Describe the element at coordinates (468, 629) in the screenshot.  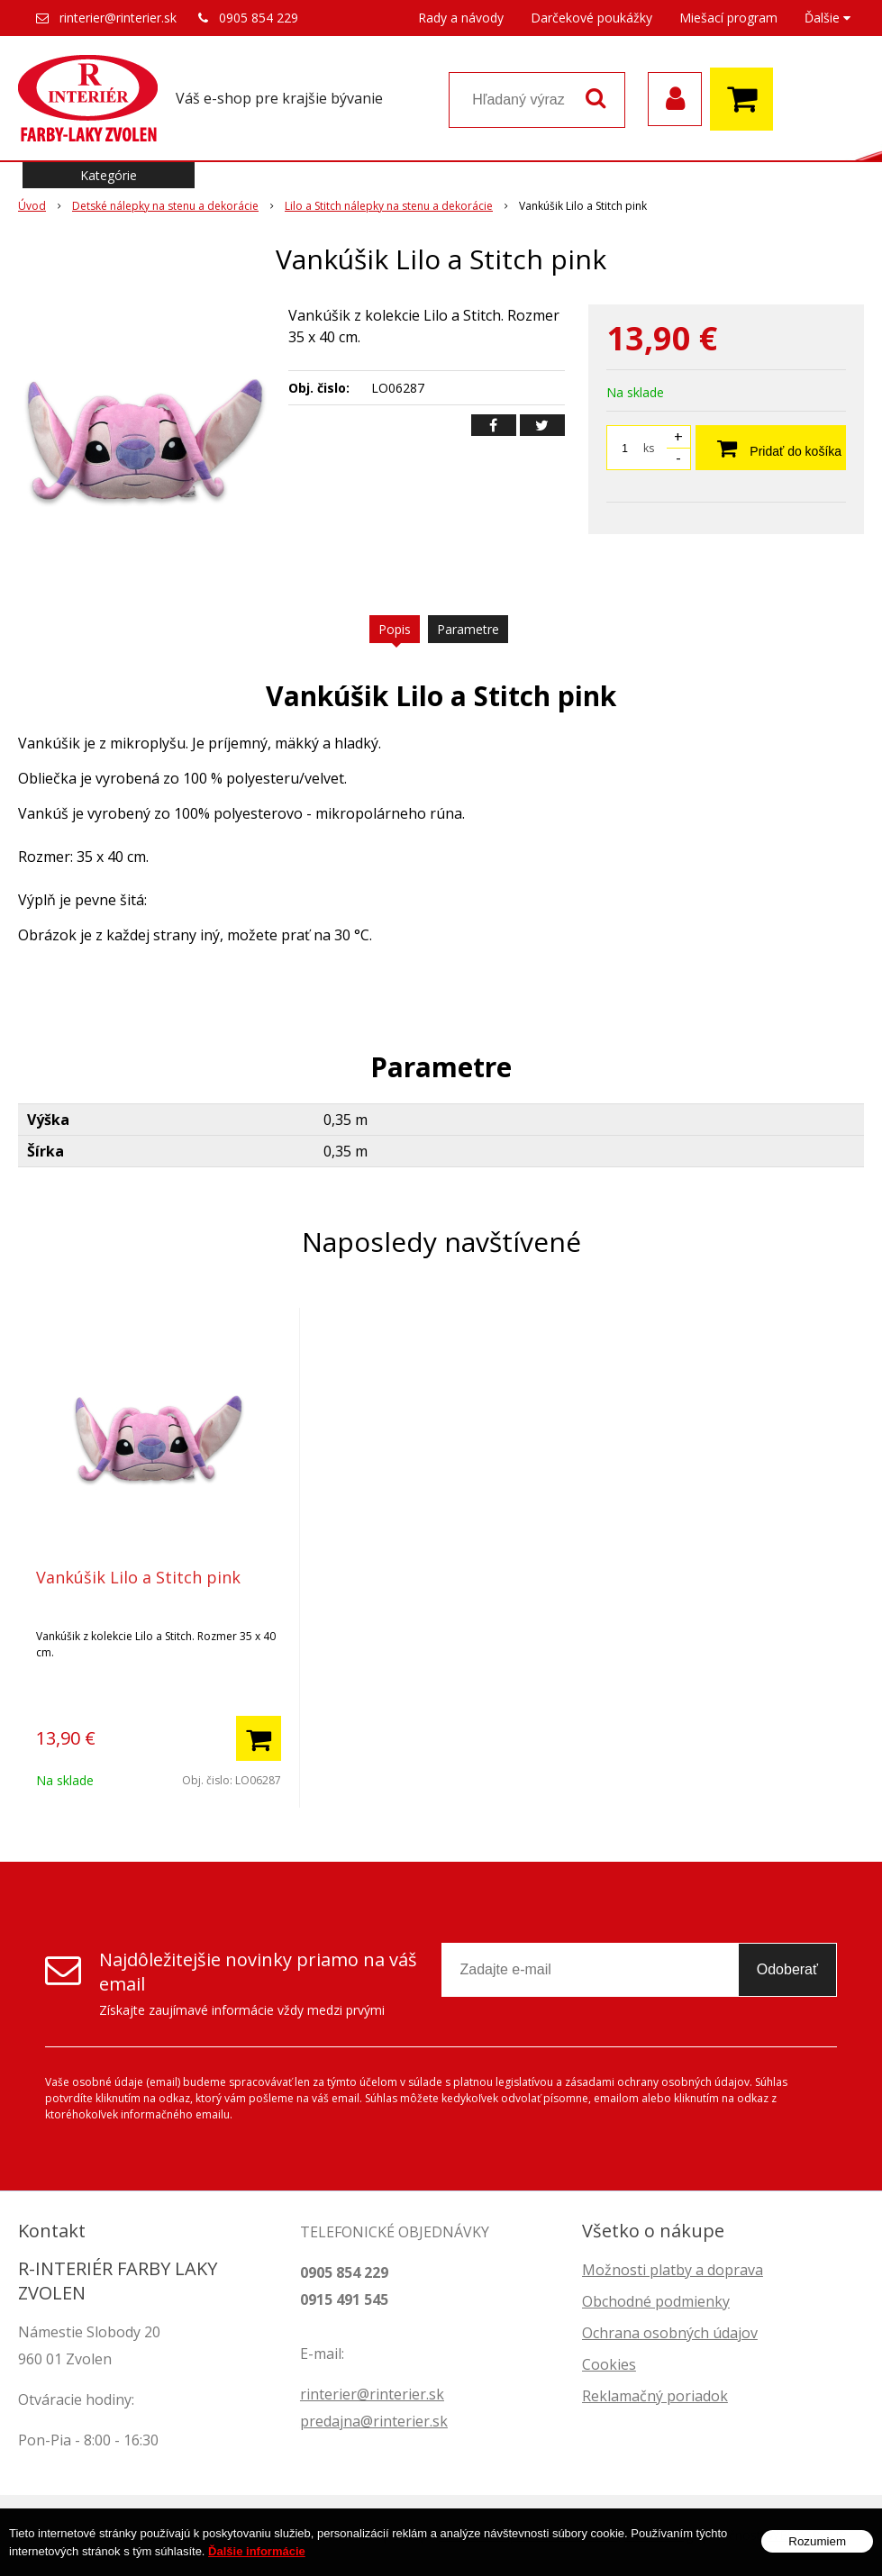
I see `Parametre` at that location.